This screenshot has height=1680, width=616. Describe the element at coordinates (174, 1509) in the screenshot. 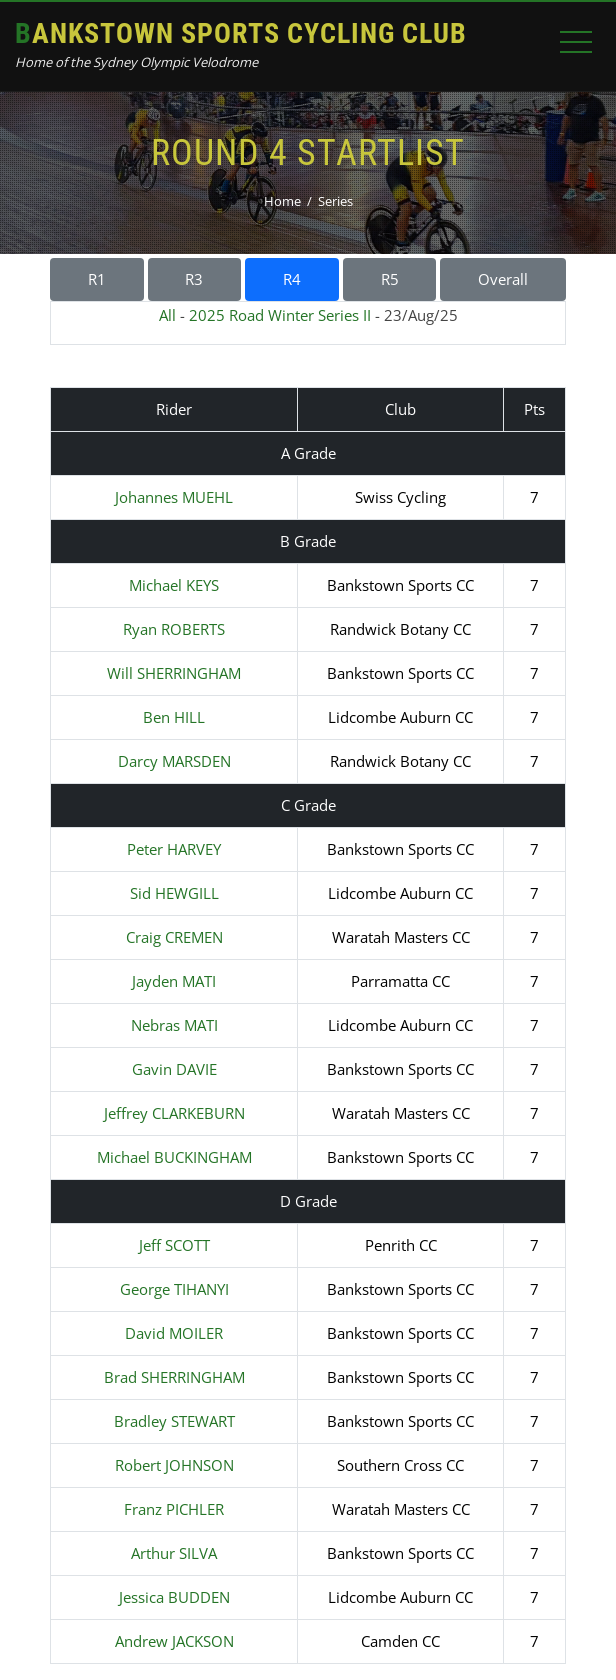

I see `Franz PICHLER` at that location.